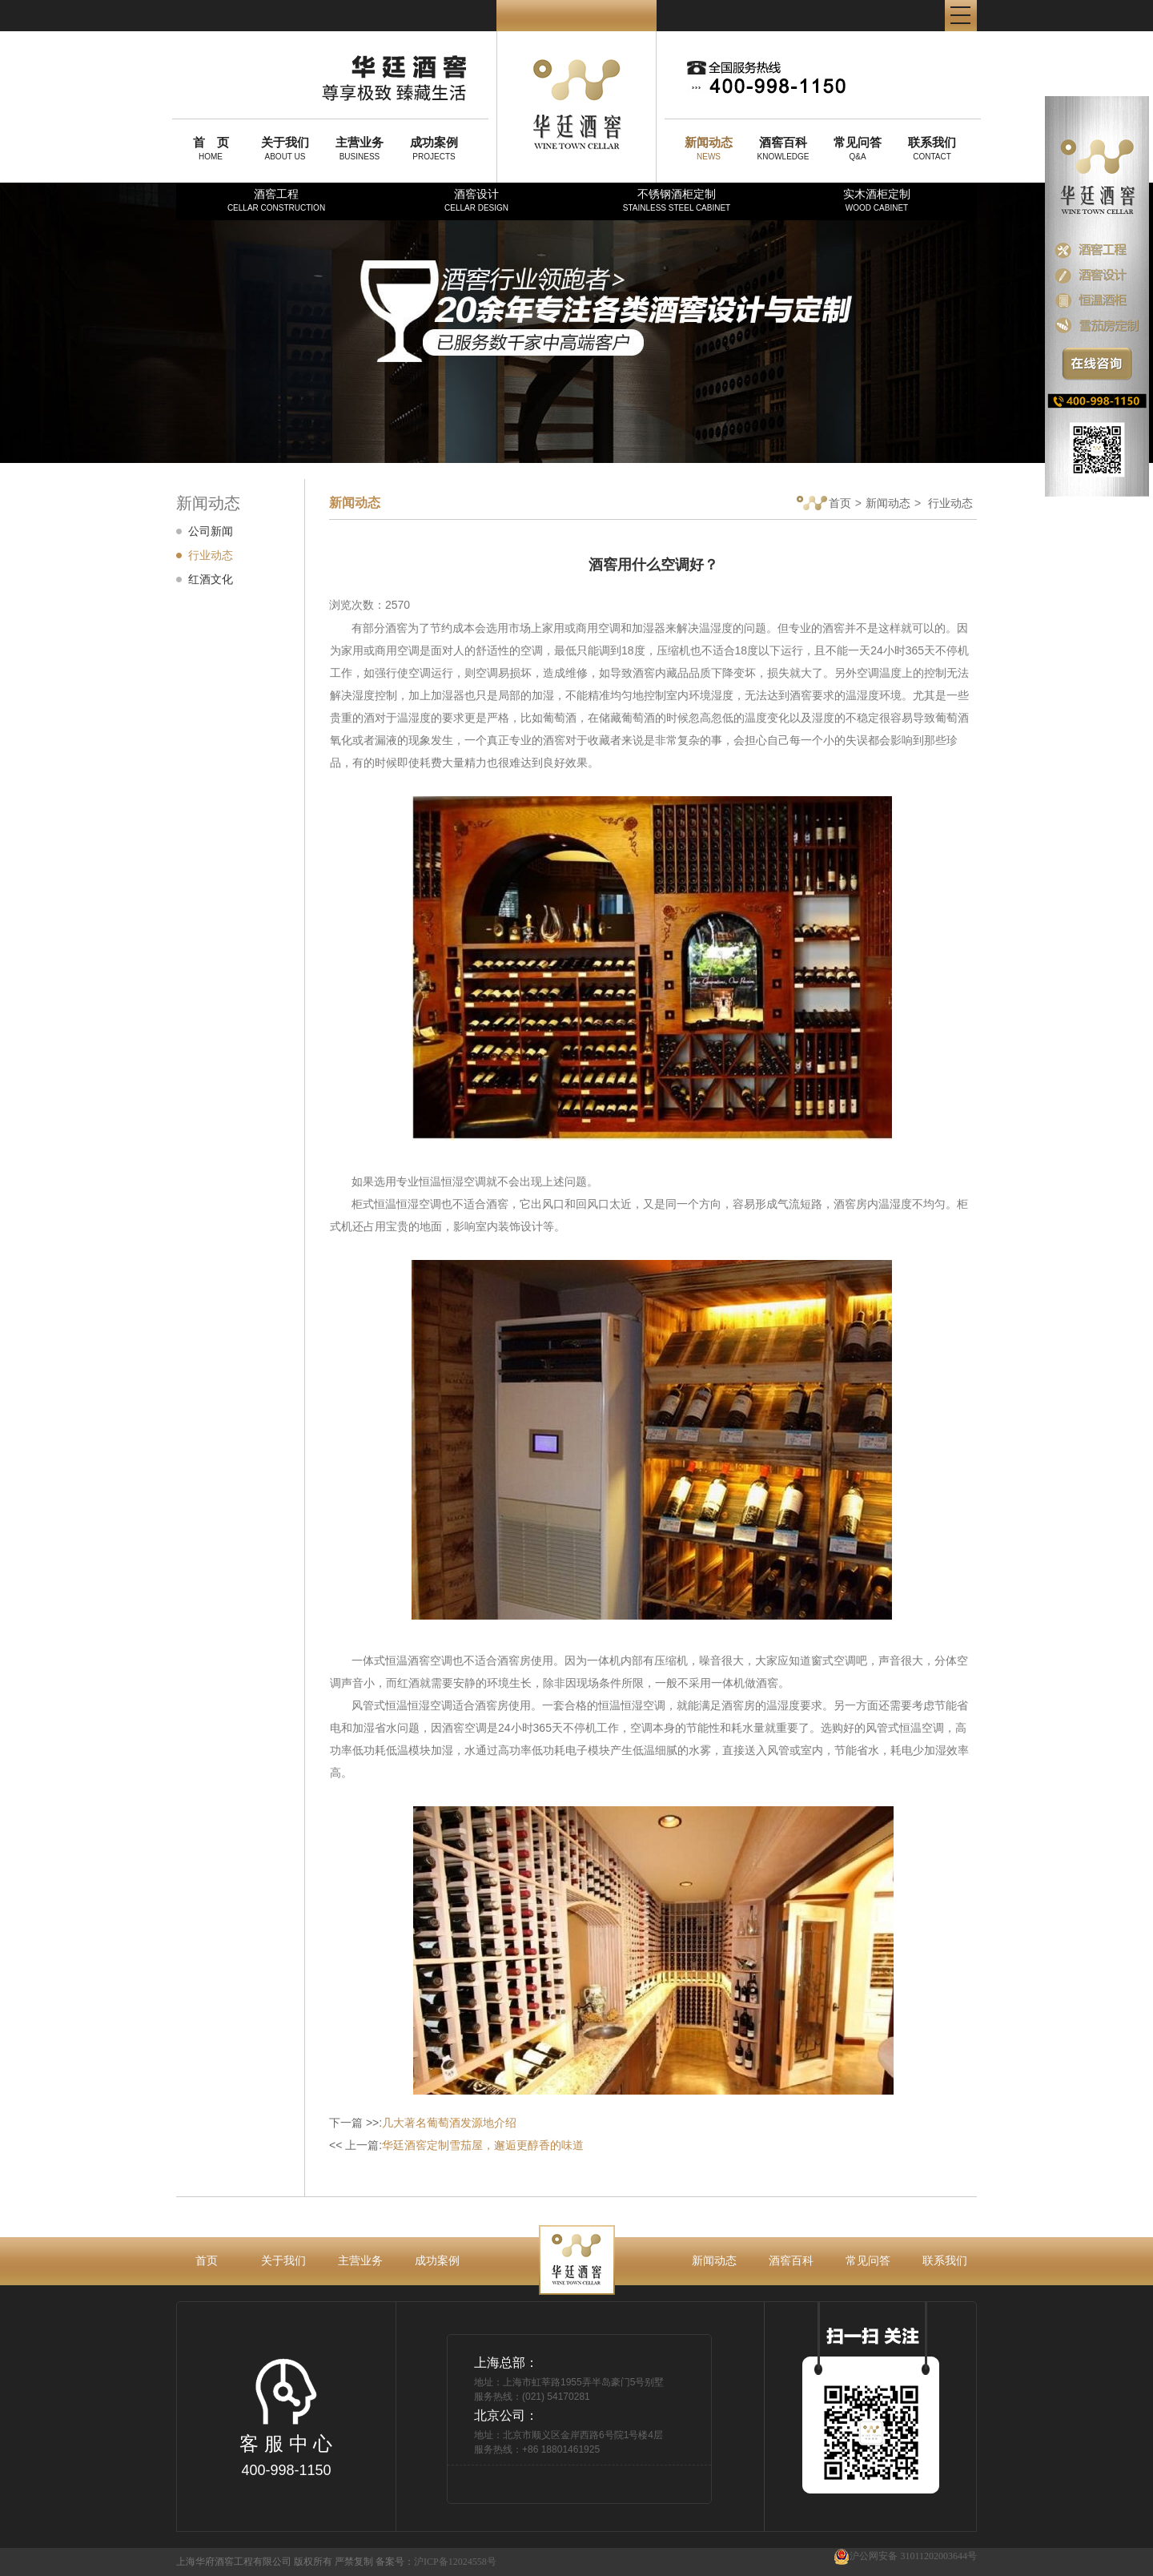 The width and height of the screenshot is (1153, 2576). Describe the element at coordinates (422, 2122) in the screenshot. I see `下一篇 >>:` at that location.